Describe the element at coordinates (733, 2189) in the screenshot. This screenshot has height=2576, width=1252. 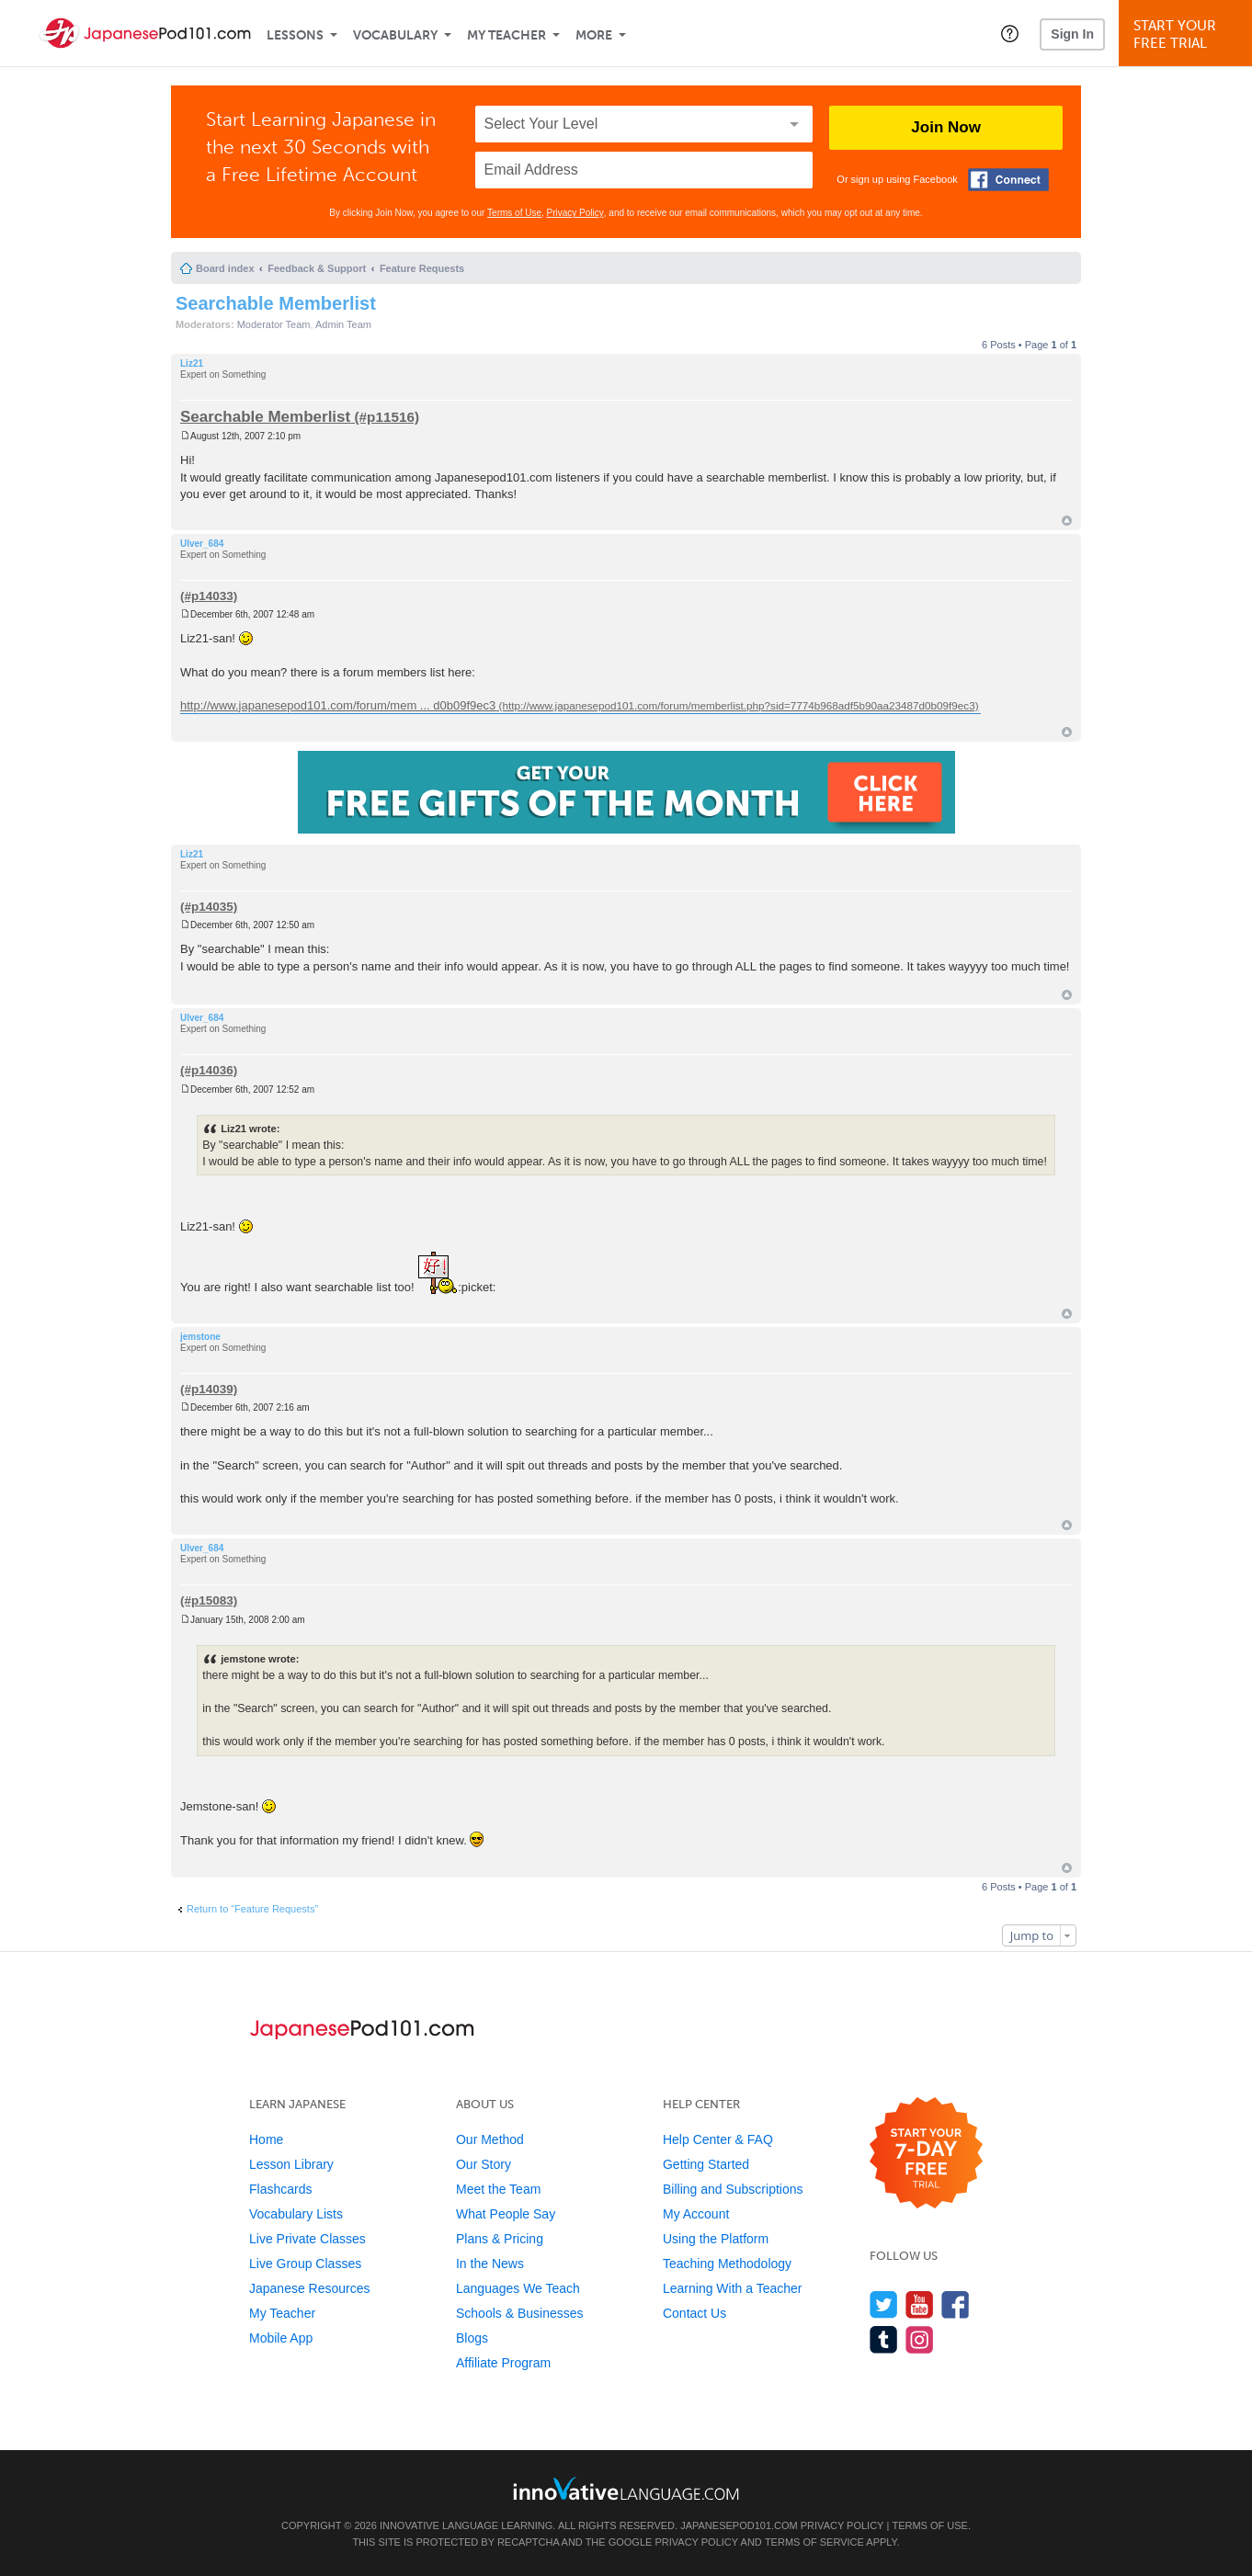
I see `Billing and Subscriptions` at that location.